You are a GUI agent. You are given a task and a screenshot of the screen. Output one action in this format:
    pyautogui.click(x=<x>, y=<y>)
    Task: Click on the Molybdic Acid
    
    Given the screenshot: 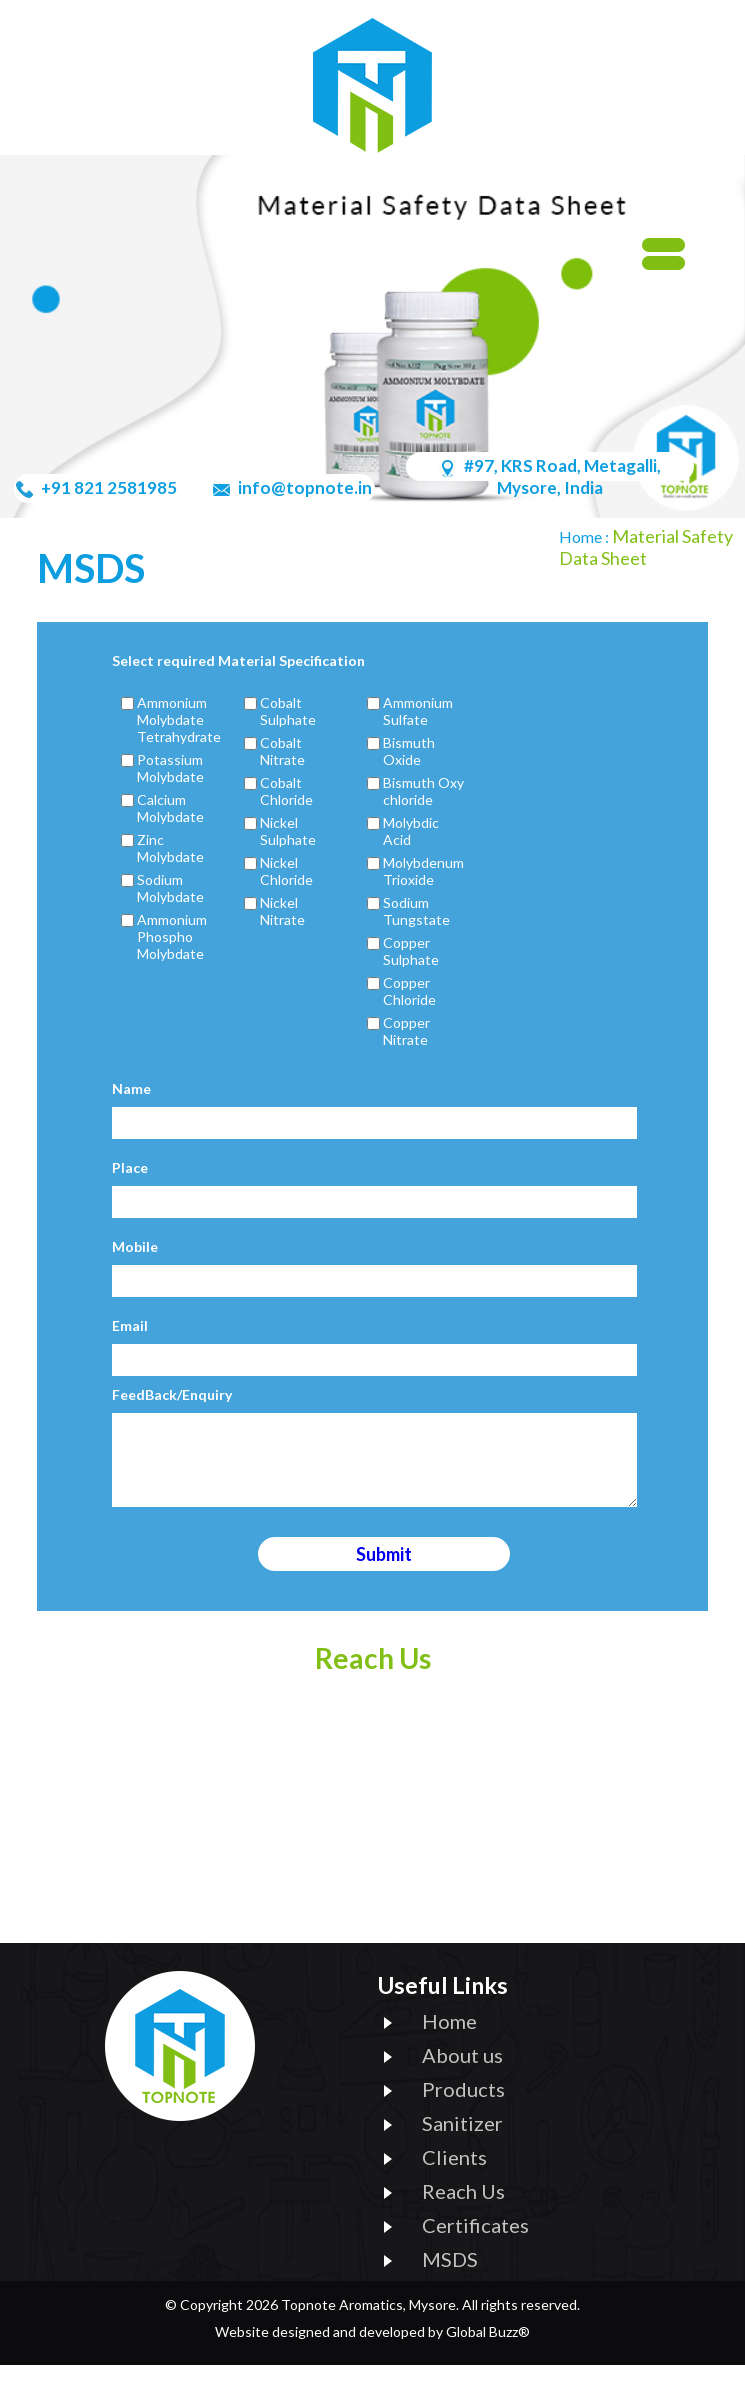 What is the action you would take?
    pyautogui.click(x=411, y=831)
    